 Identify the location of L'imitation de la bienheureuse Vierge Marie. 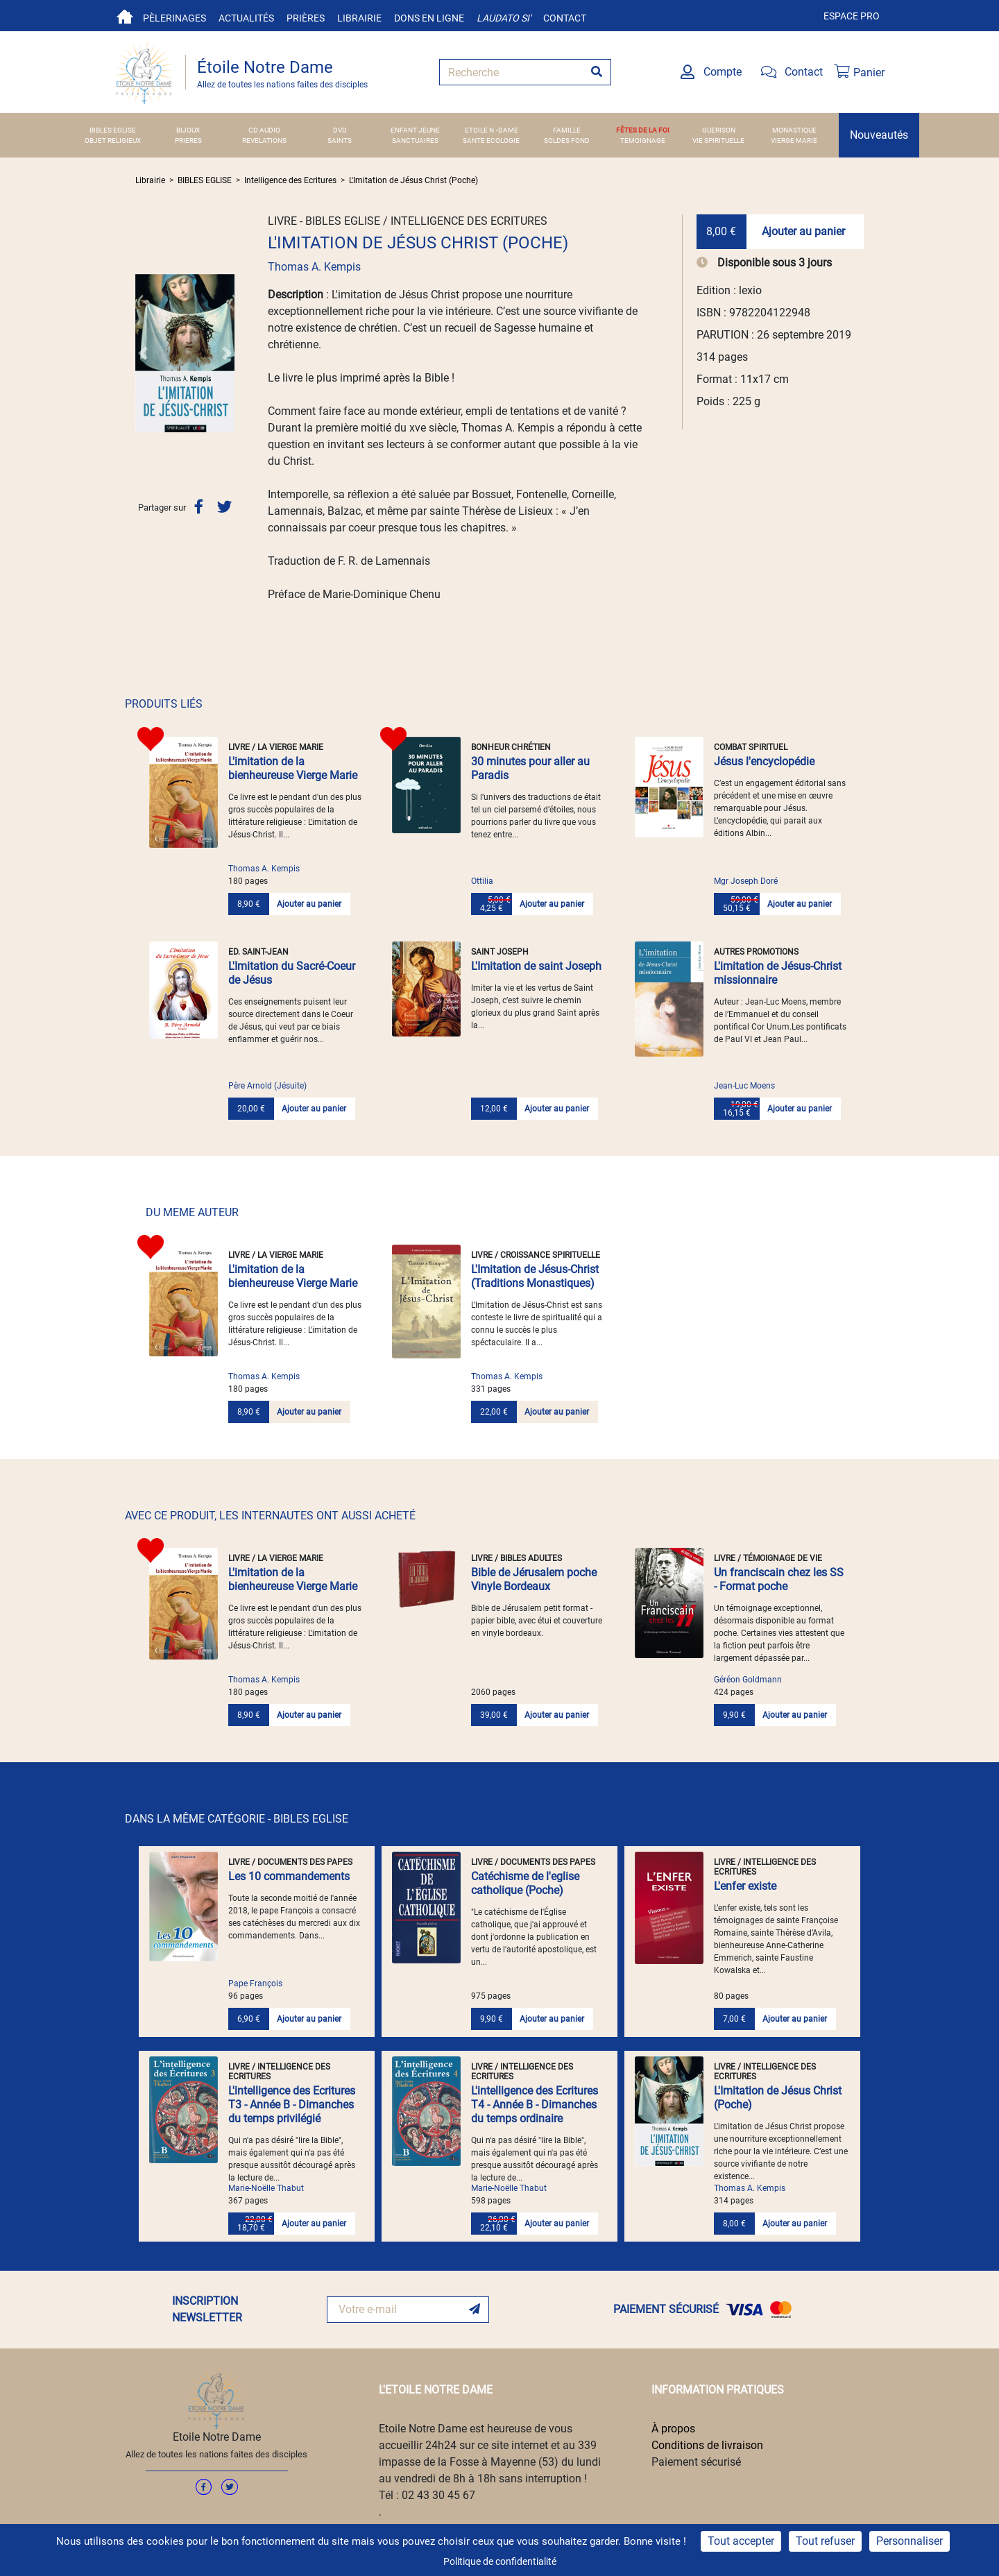
(292, 768).